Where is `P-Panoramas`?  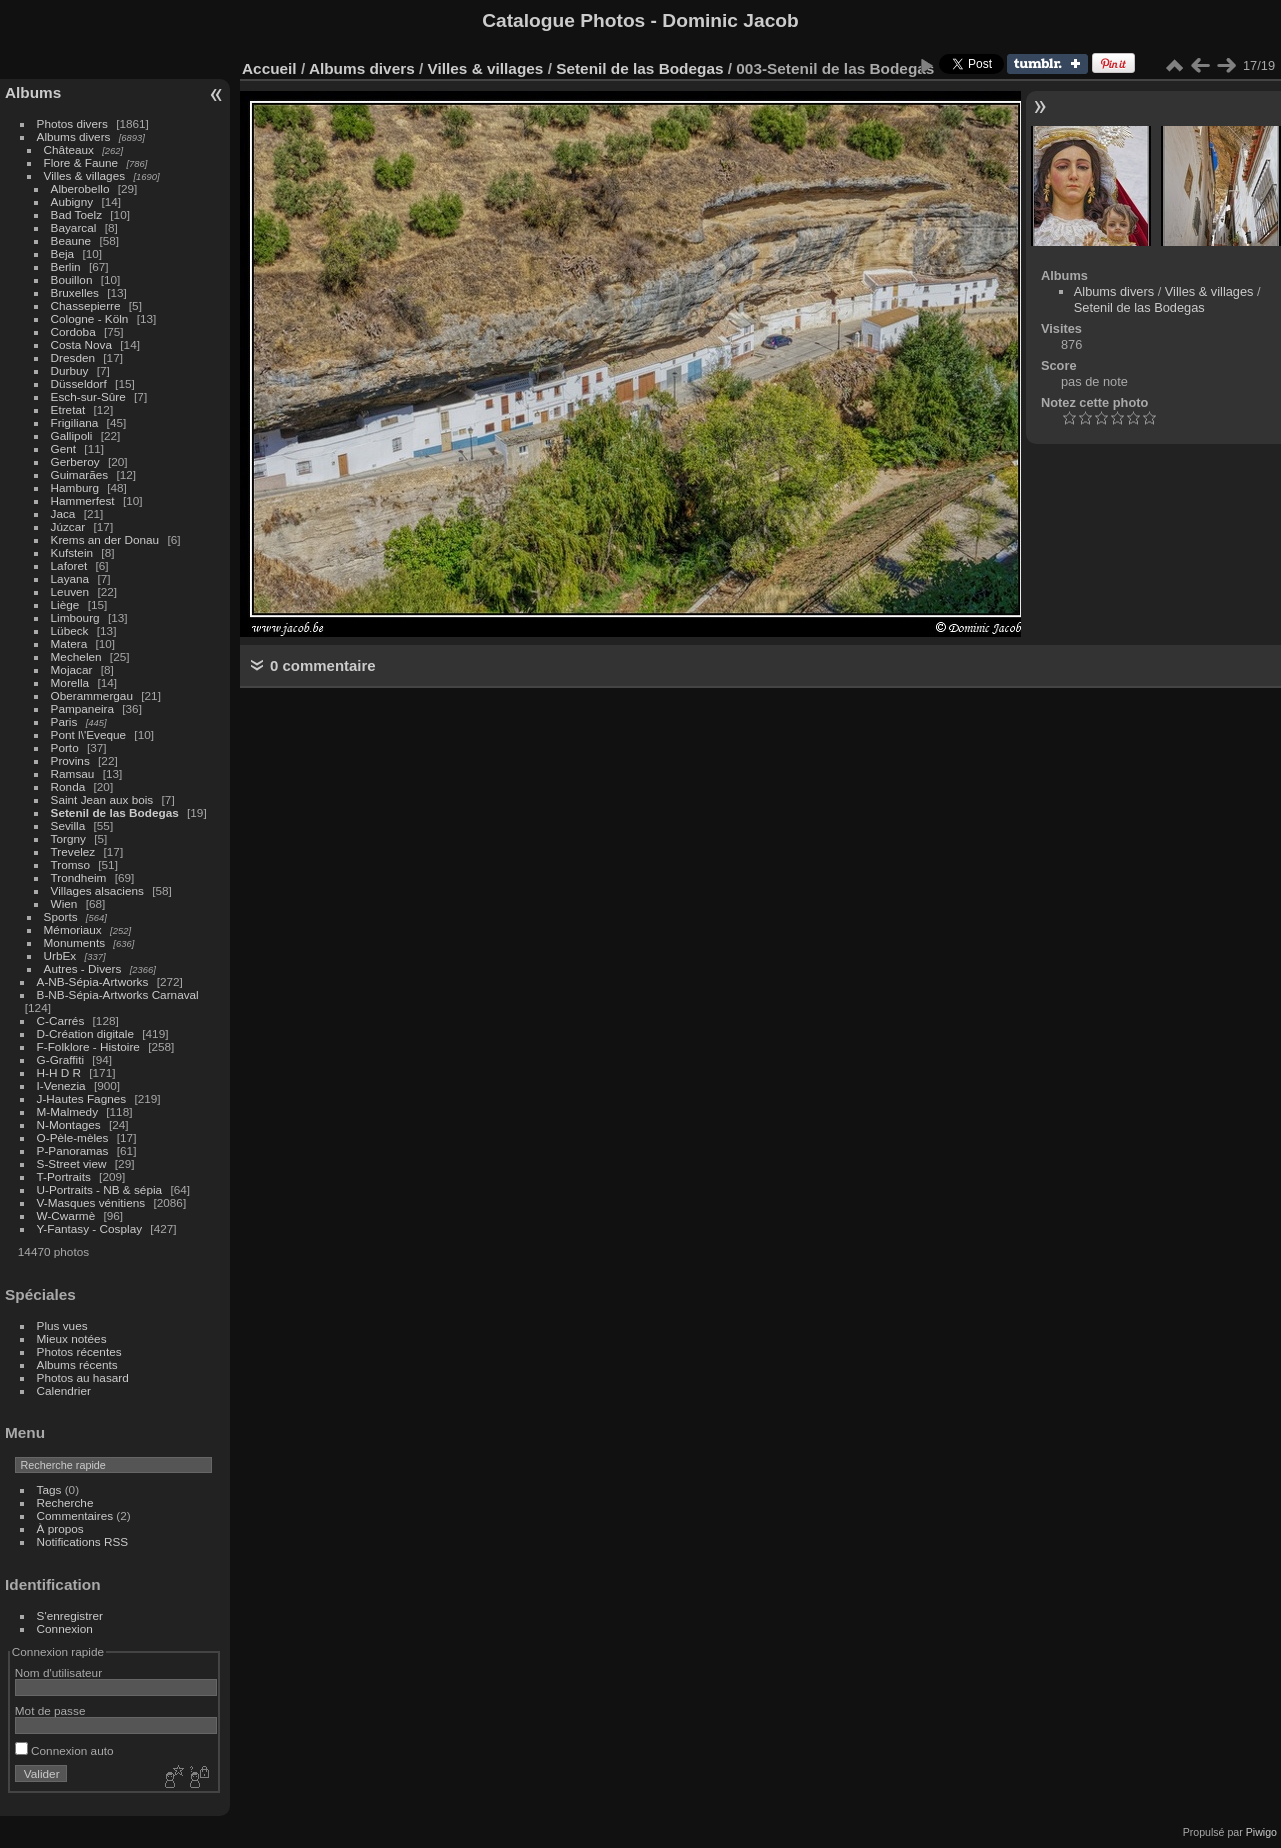 P-Panoramas is located at coordinates (73, 1150).